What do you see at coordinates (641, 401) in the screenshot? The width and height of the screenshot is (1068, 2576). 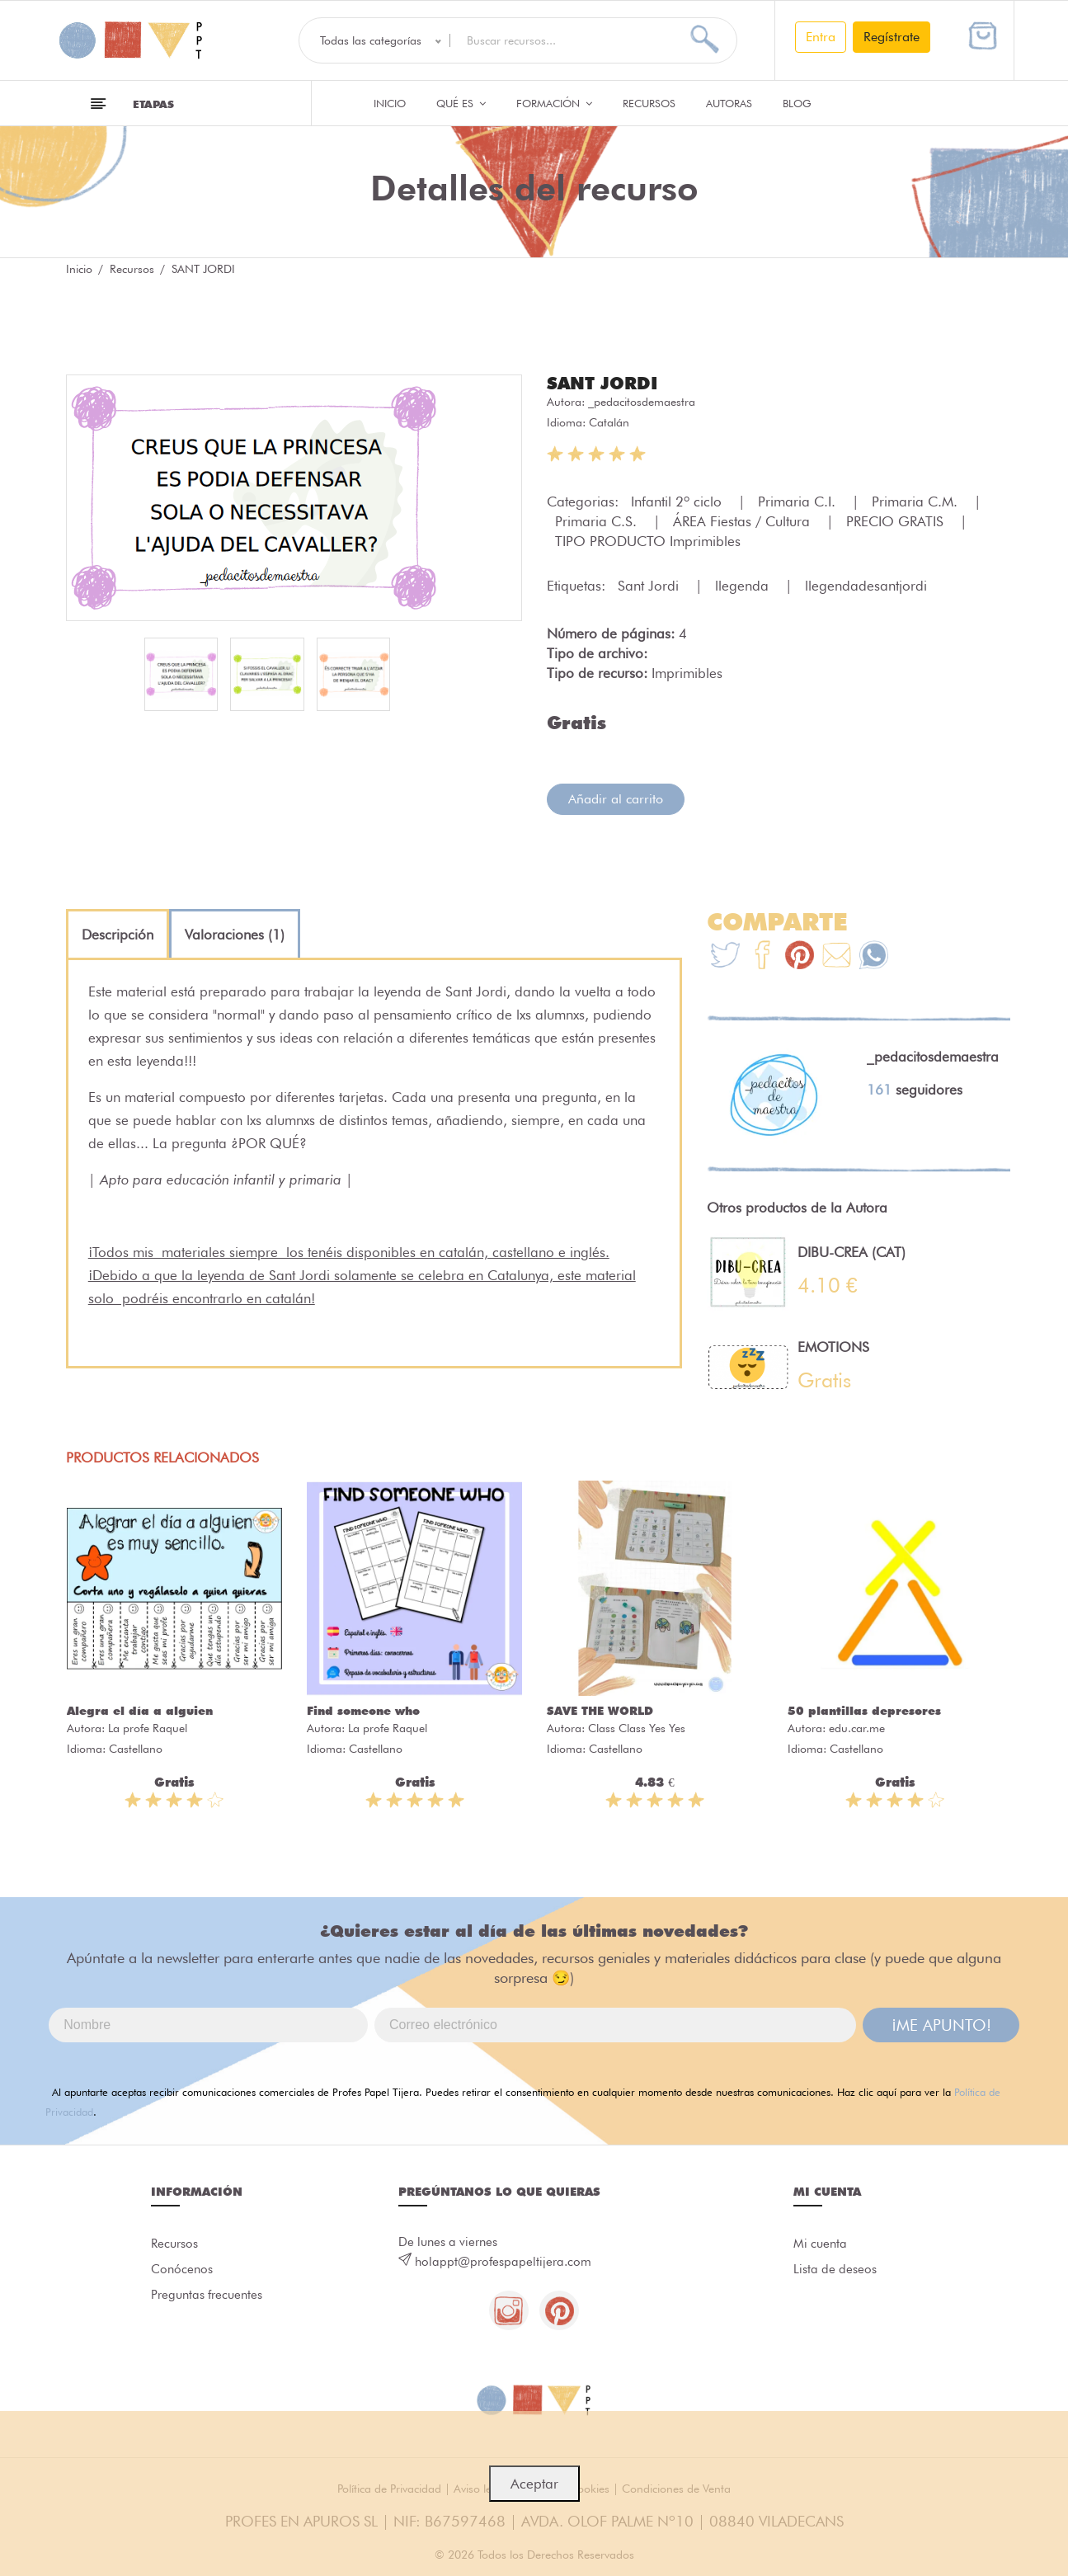 I see `_pedacitosdemaestra` at bounding box center [641, 401].